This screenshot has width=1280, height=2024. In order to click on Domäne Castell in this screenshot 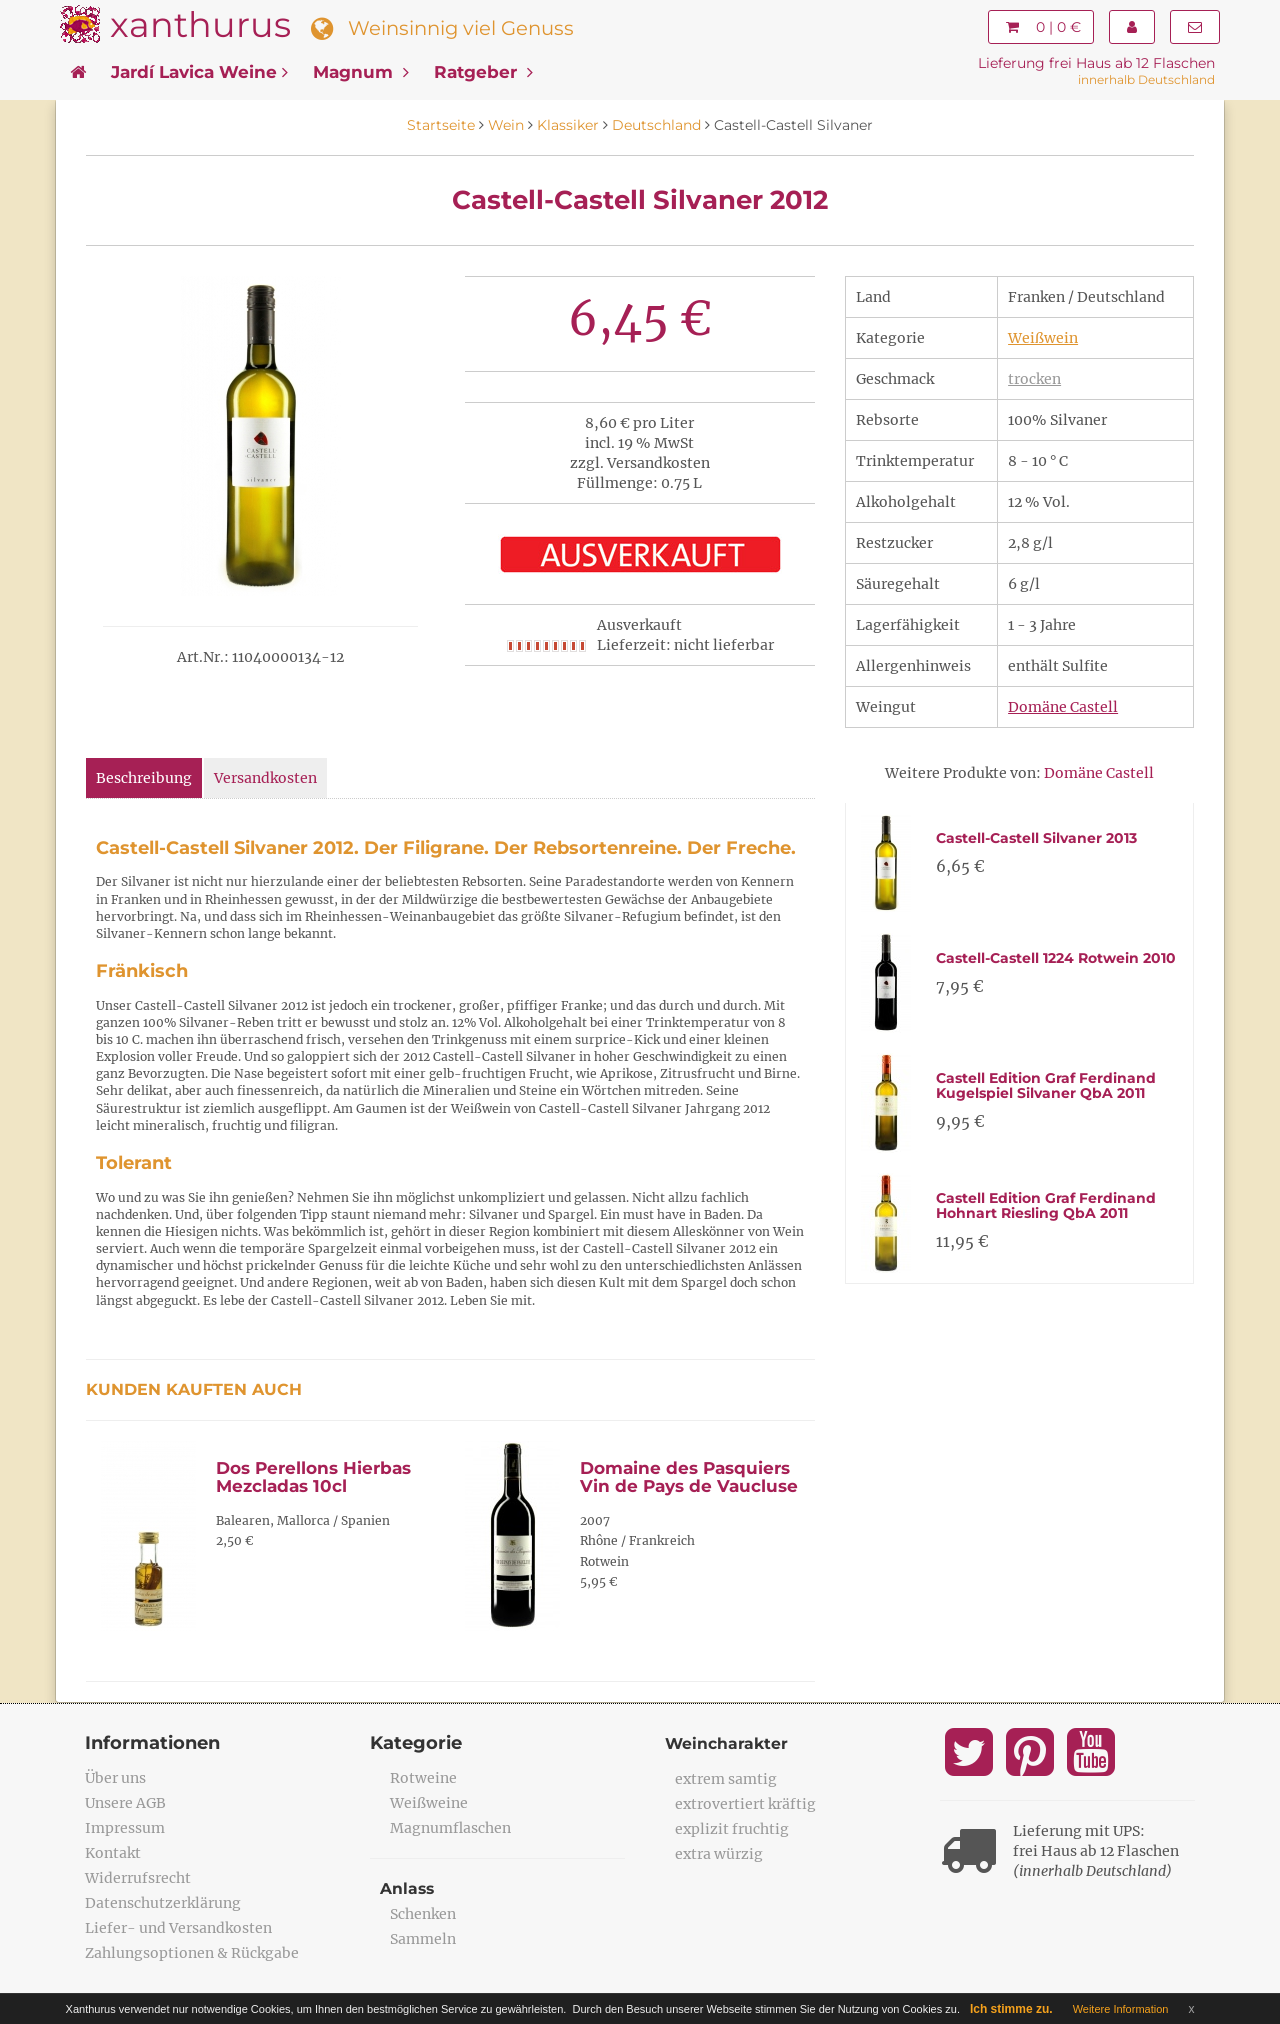, I will do `click(1063, 707)`.